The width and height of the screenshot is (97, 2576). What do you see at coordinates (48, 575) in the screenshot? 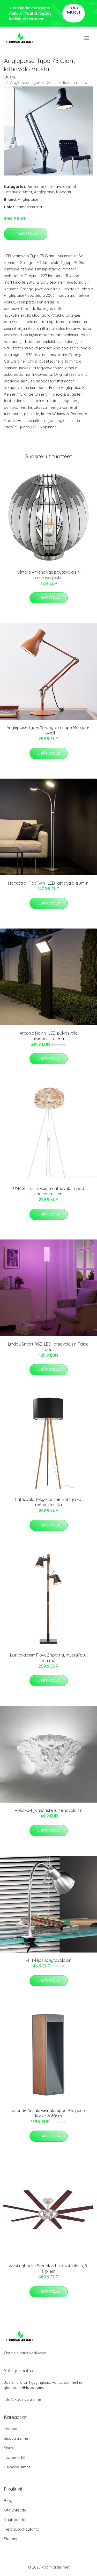
I see `Olmero – trendikäs pöytävalaisin, lamellivarjostin` at bounding box center [48, 575].